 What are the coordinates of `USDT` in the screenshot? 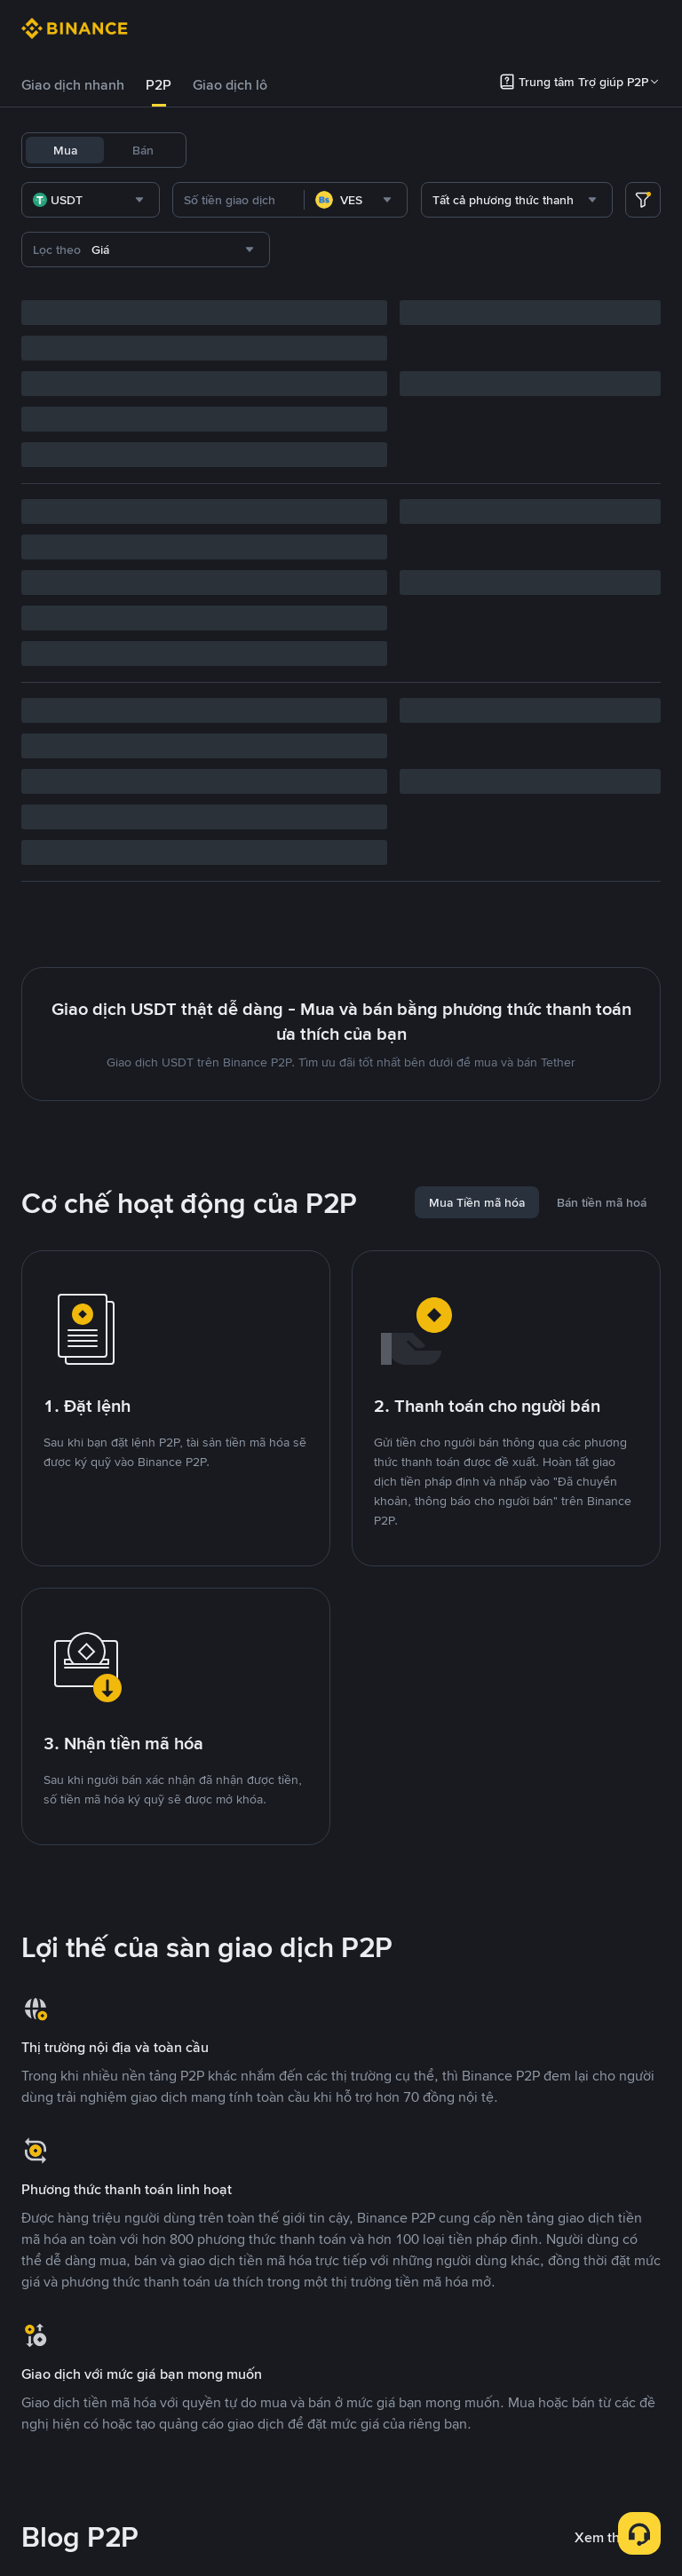 It's located at (224, 150).